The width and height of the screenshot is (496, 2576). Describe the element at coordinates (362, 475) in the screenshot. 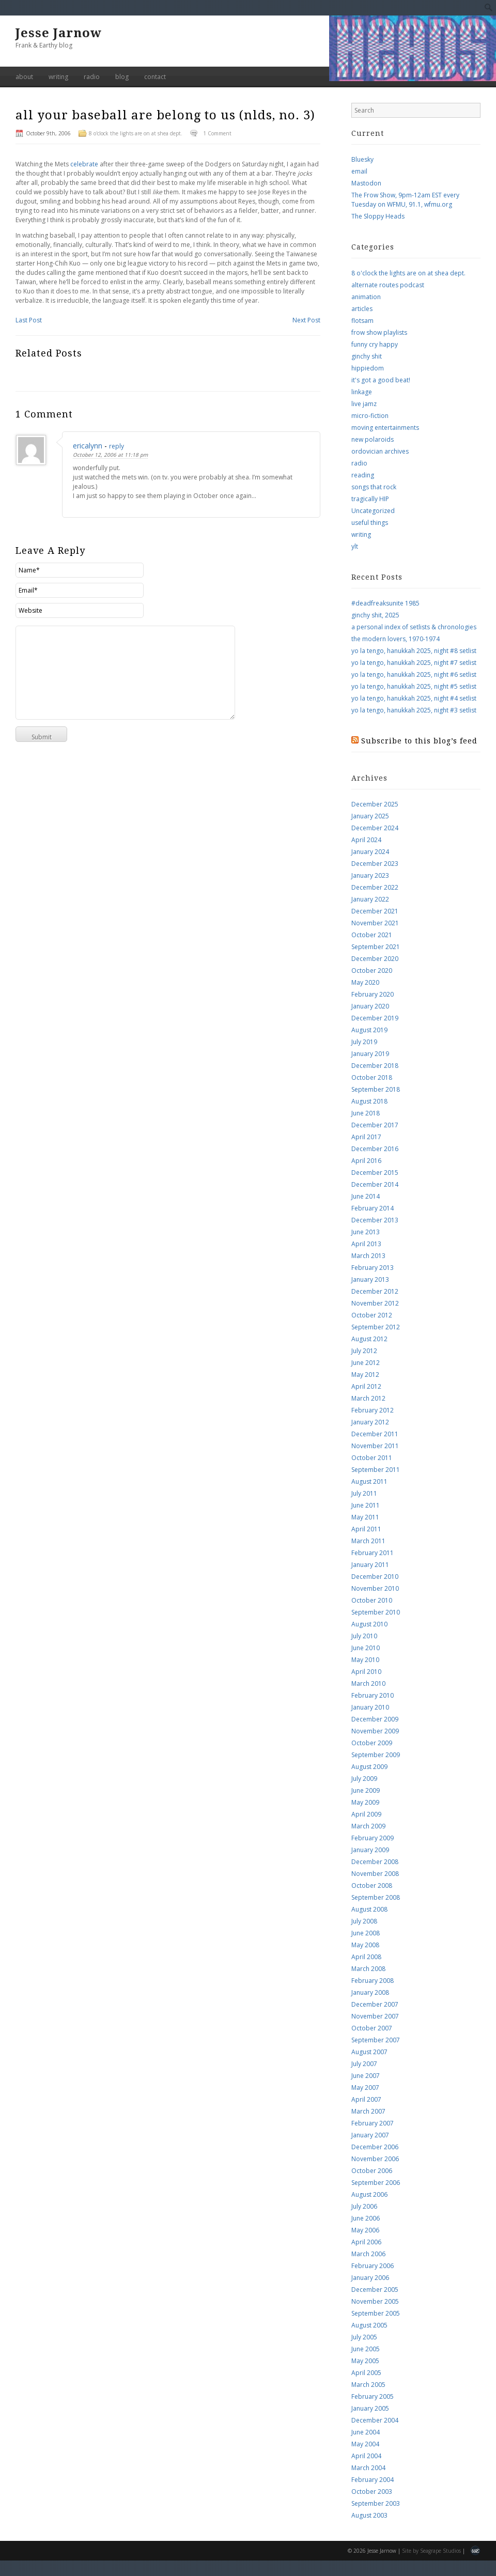

I see `reading` at that location.